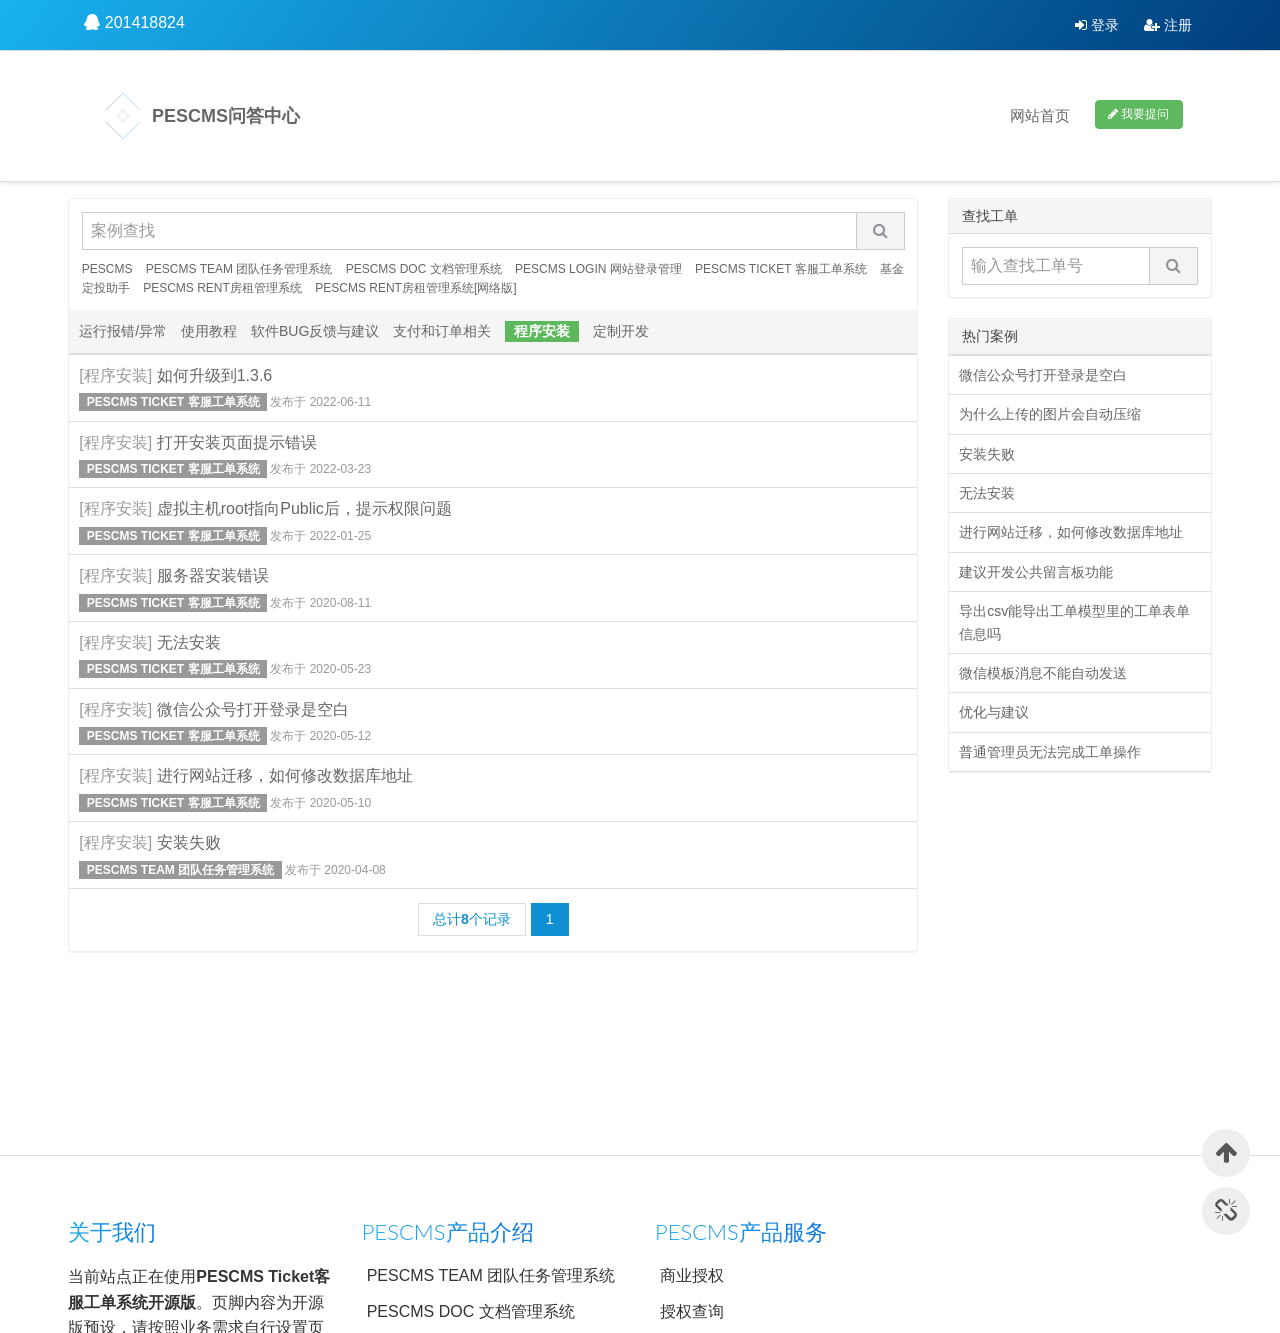 This screenshot has width=1280, height=1333. I want to click on 虚拟主机root指向Public后，提示权限问题, so click(304, 508).